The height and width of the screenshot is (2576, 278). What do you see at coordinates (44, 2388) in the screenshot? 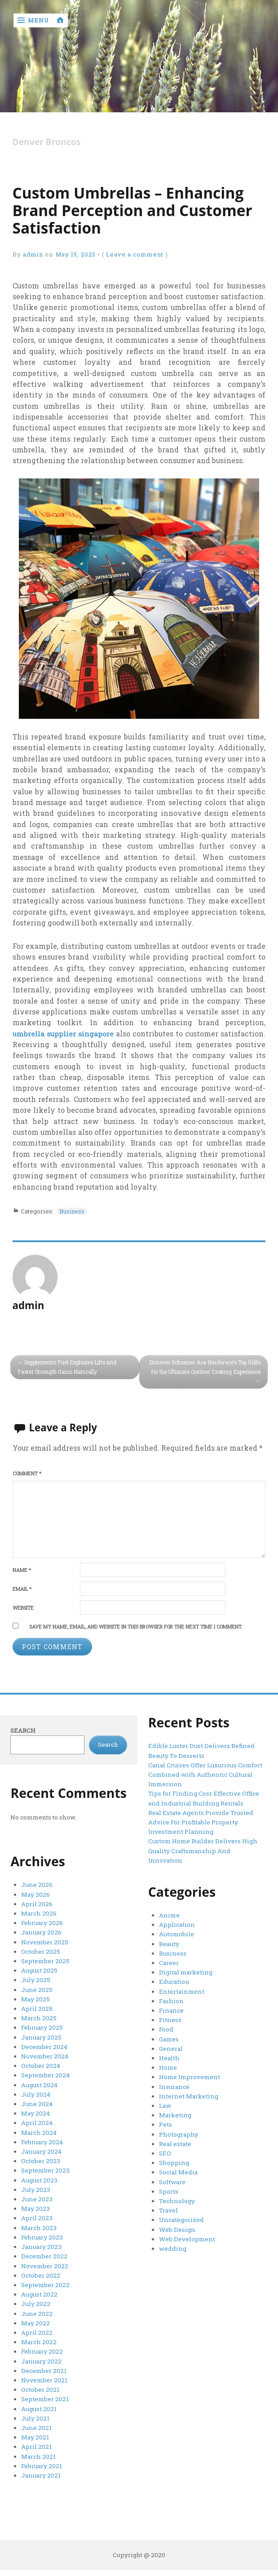
I see `September 2021` at bounding box center [44, 2388].